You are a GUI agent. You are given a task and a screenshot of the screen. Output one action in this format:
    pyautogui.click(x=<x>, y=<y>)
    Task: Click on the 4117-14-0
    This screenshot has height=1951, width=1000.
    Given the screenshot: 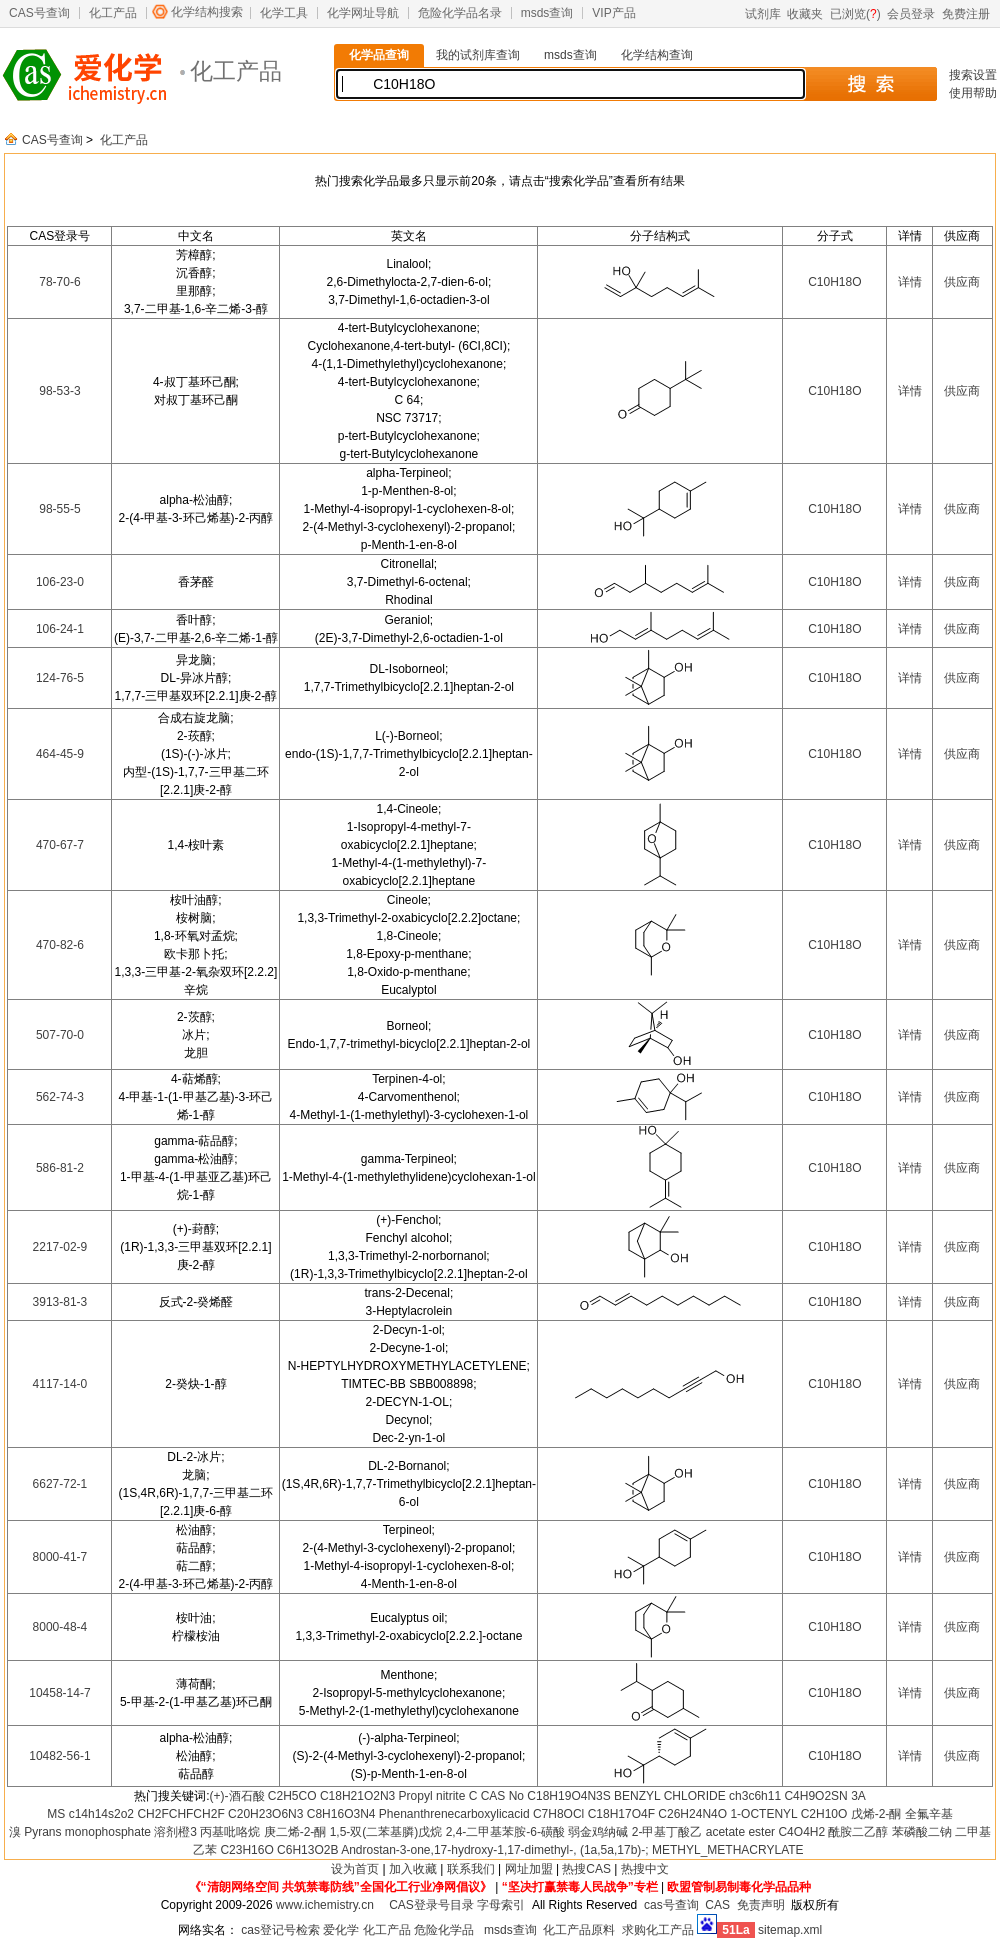 What is the action you would take?
    pyautogui.click(x=60, y=1384)
    